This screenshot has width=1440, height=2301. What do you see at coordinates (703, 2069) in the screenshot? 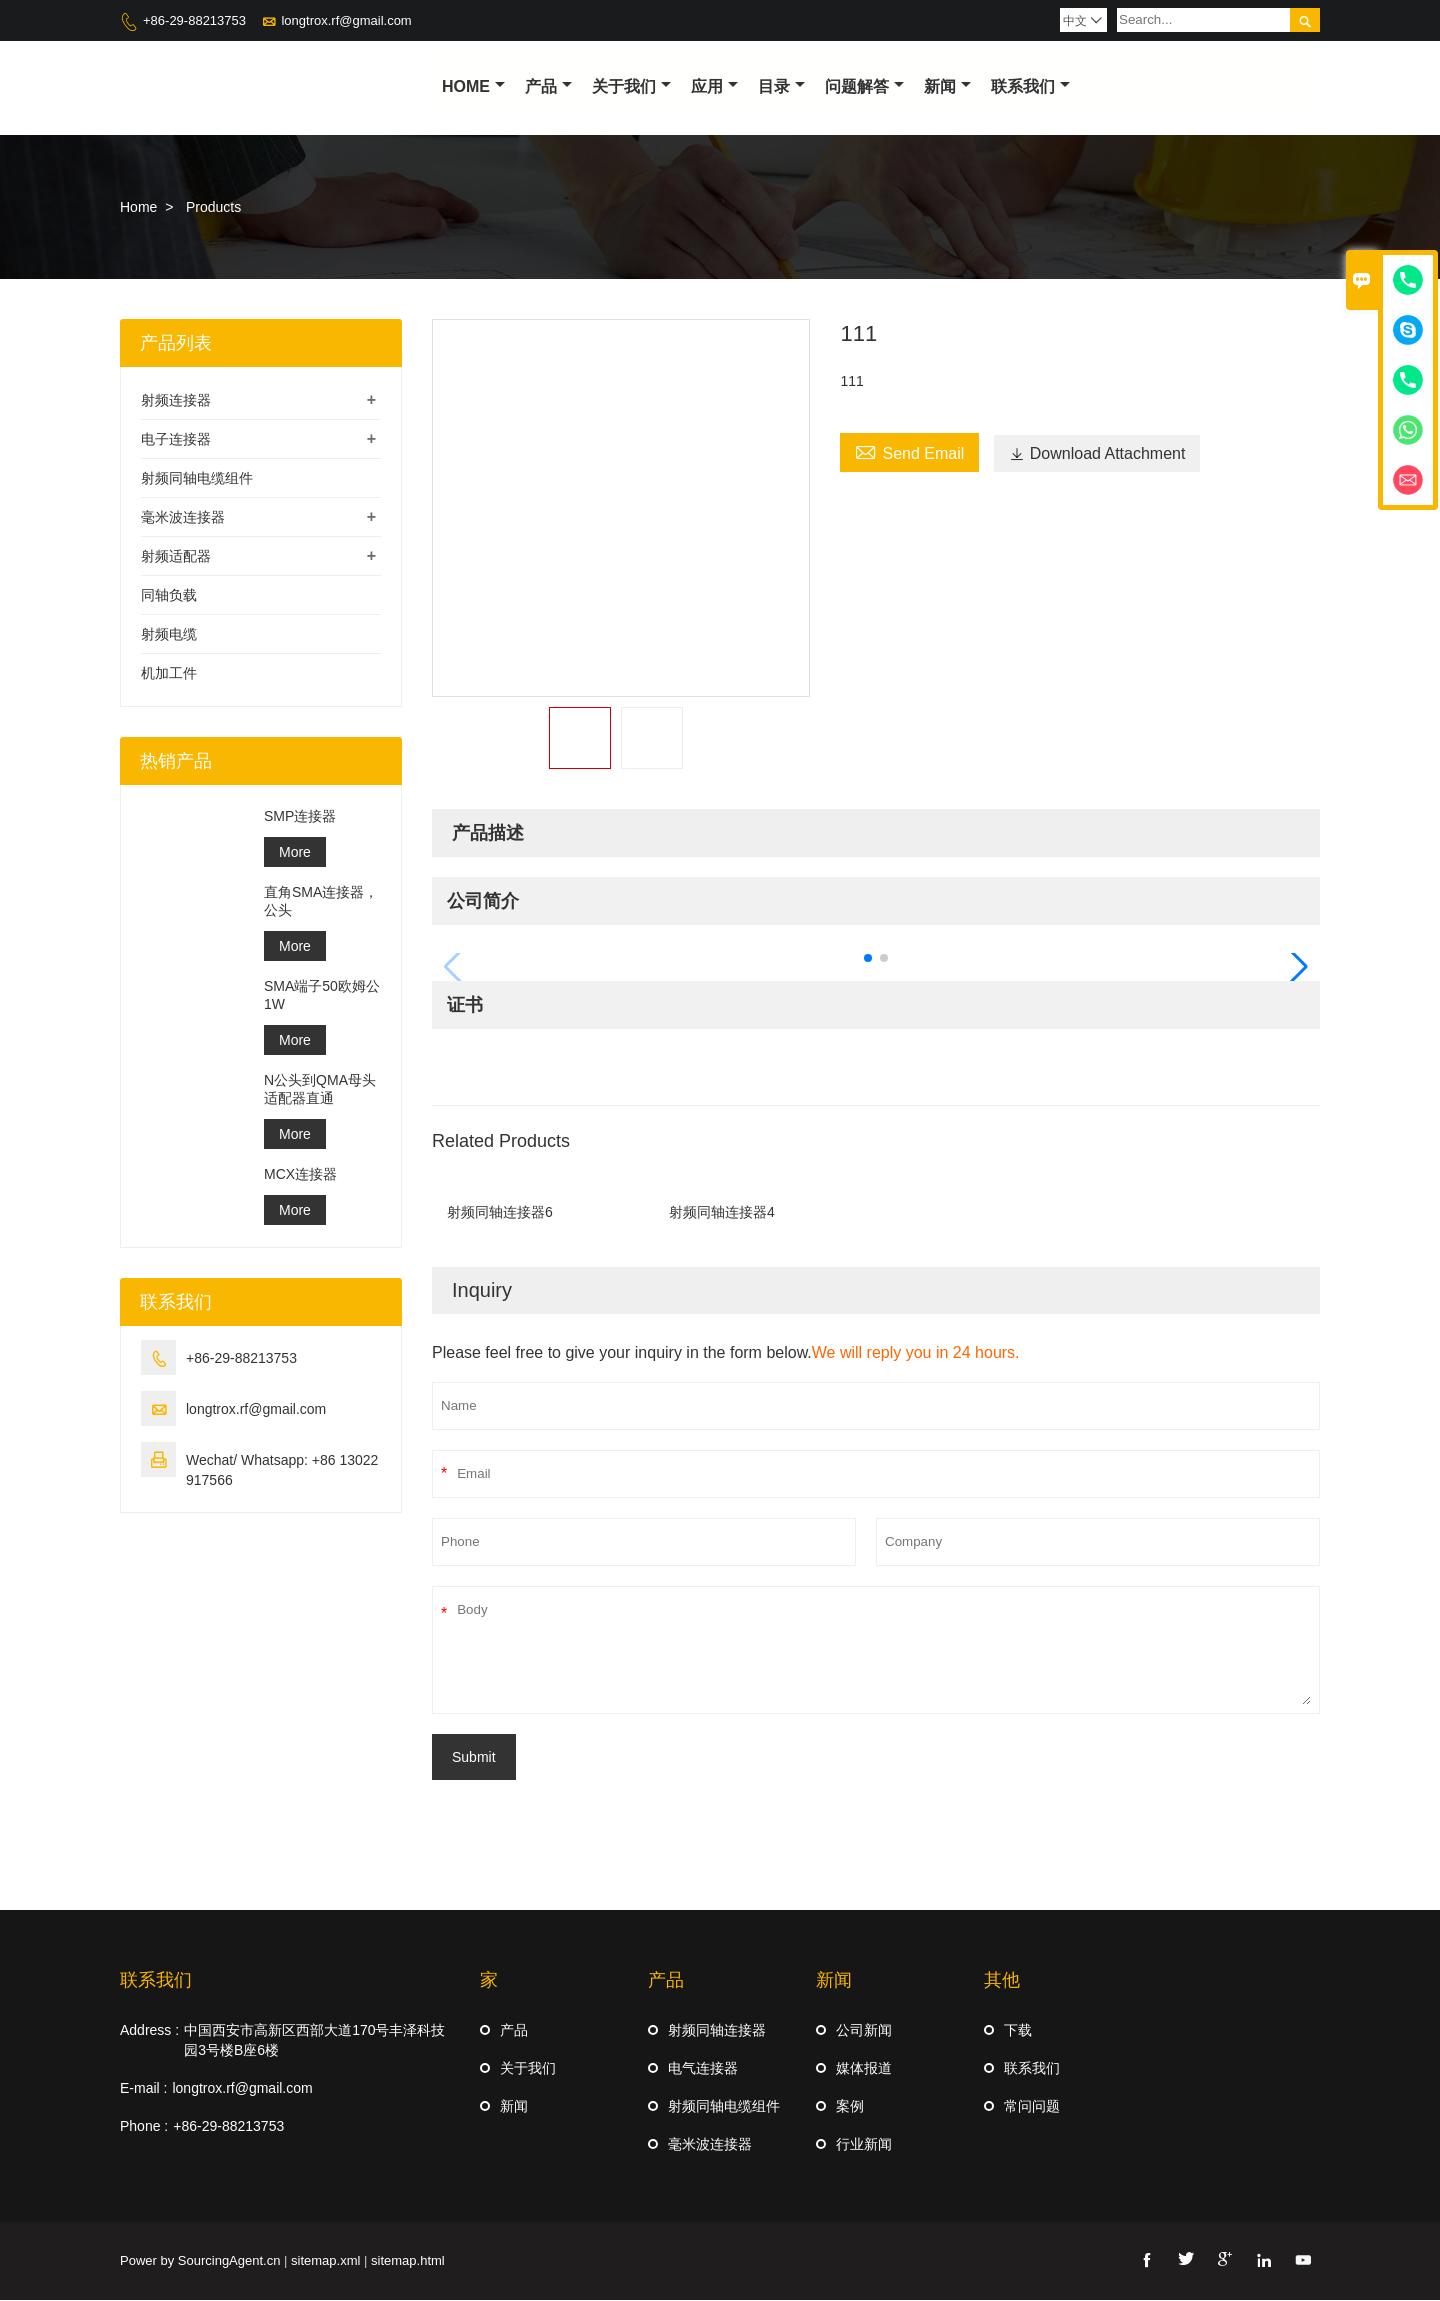
I see `电气连接器` at bounding box center [703, 2069].